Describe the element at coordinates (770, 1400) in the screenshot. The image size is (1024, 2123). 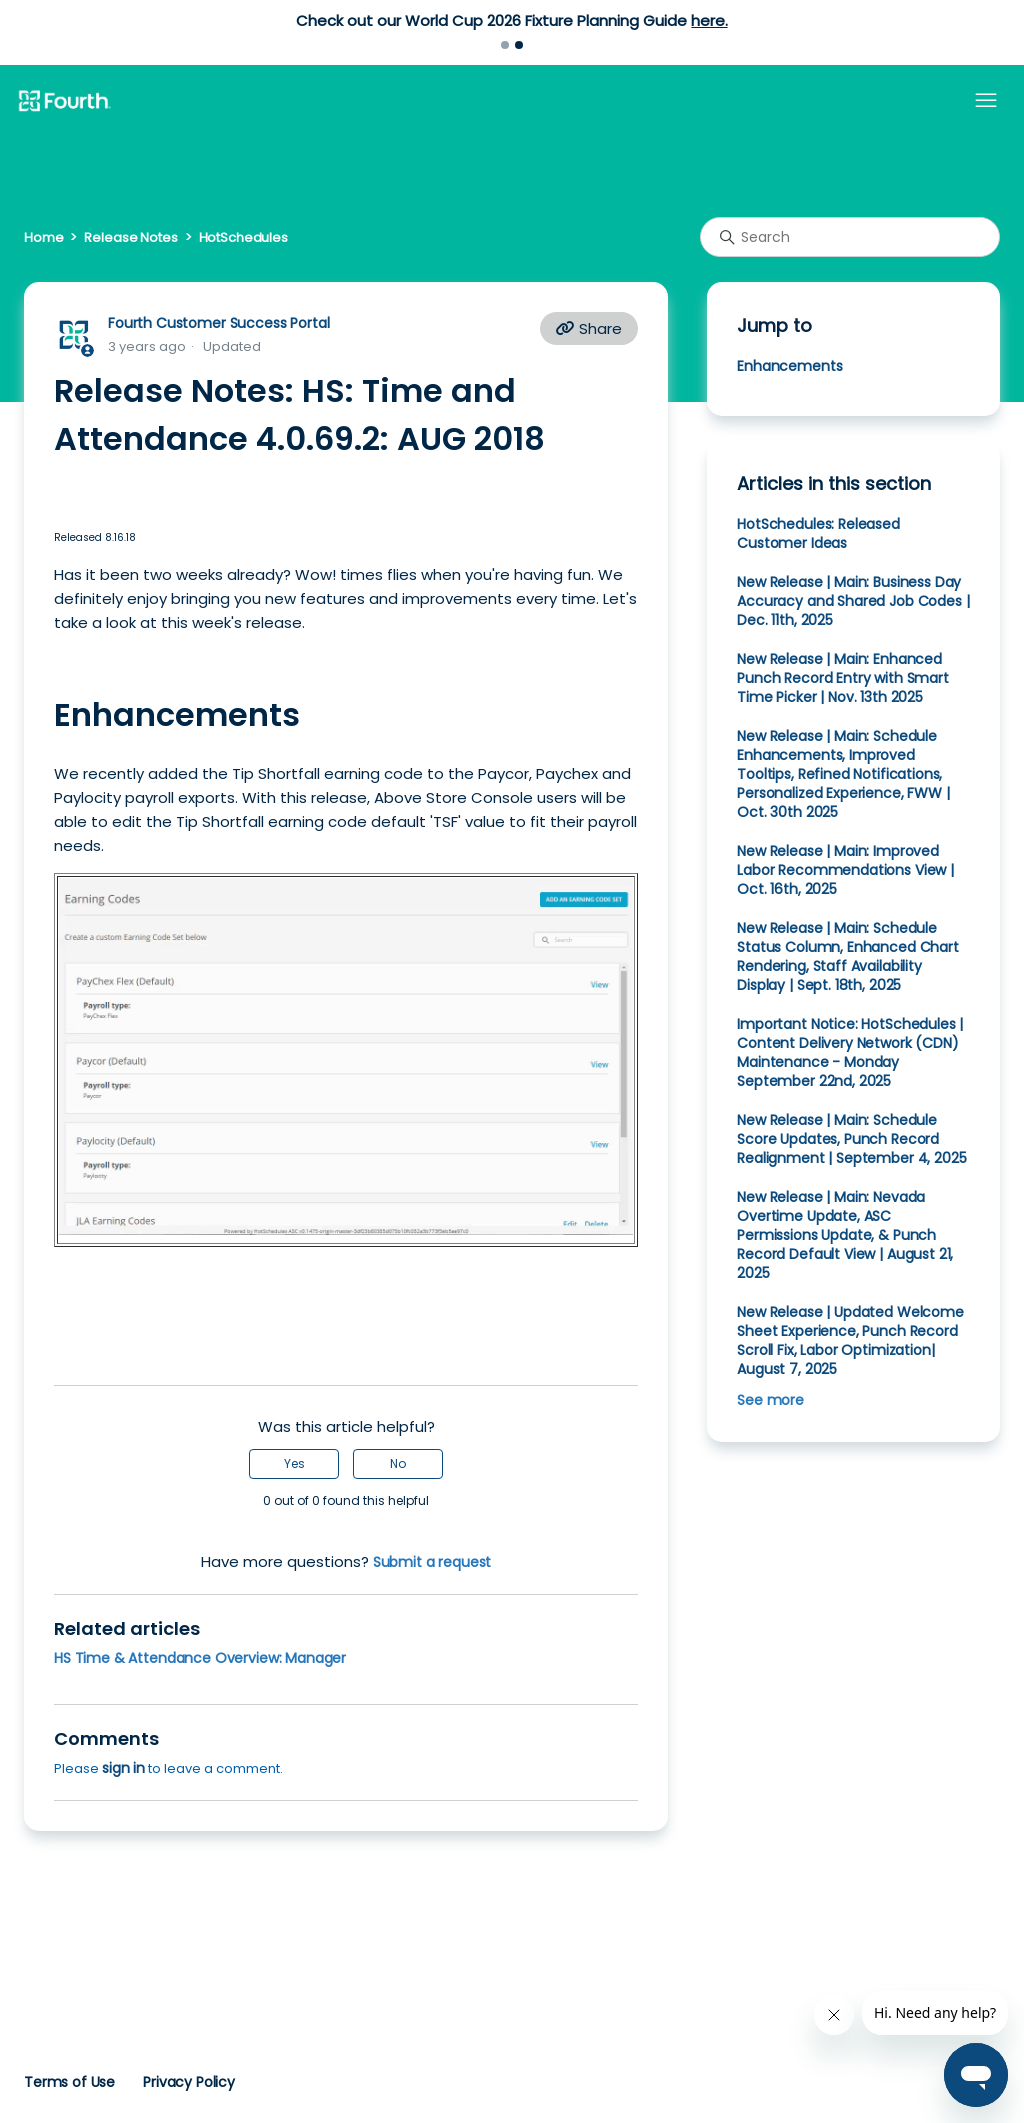
I see `See more` at that location.